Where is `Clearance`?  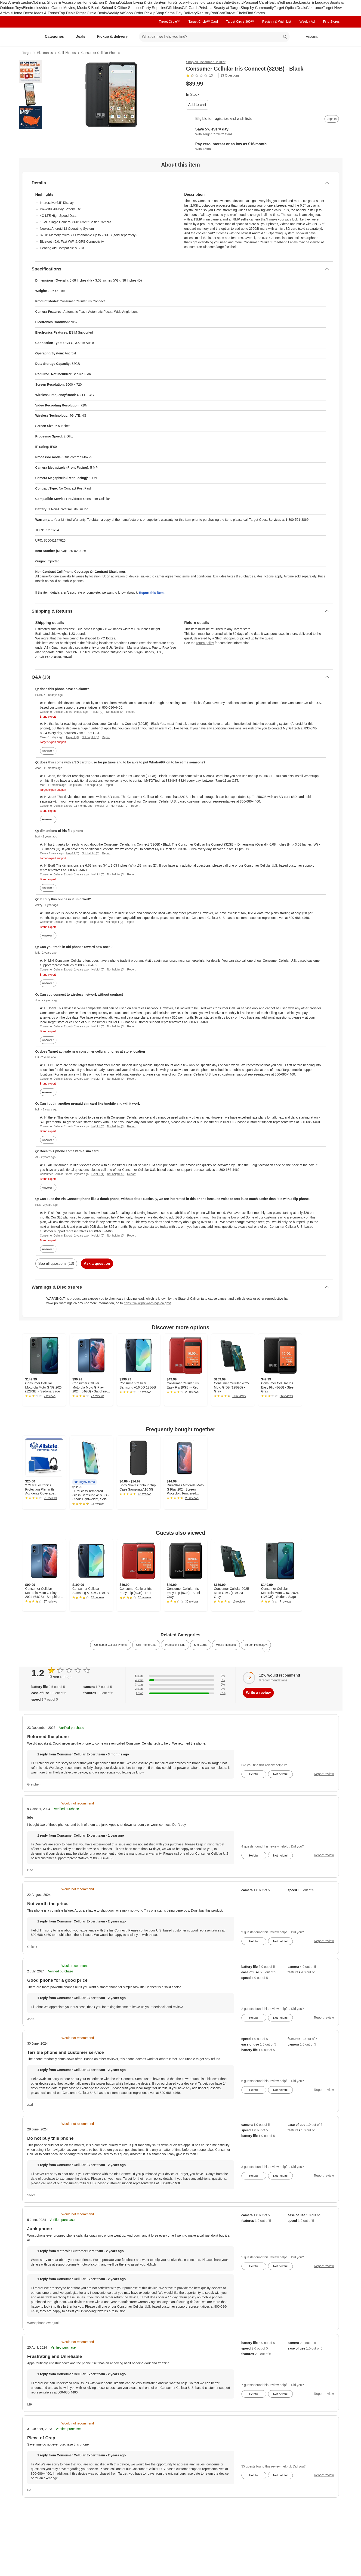 Clearance is located at coordinates (314, 8).